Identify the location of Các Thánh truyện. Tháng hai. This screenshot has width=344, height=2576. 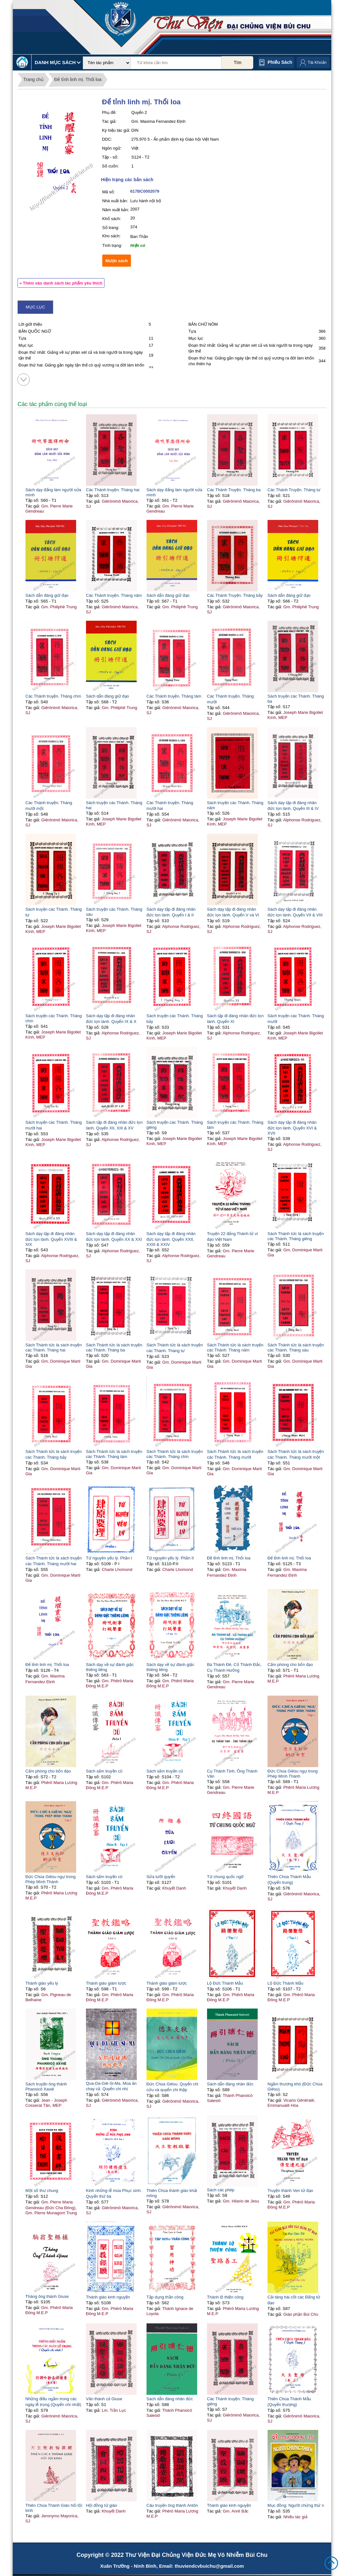
(113, 489).